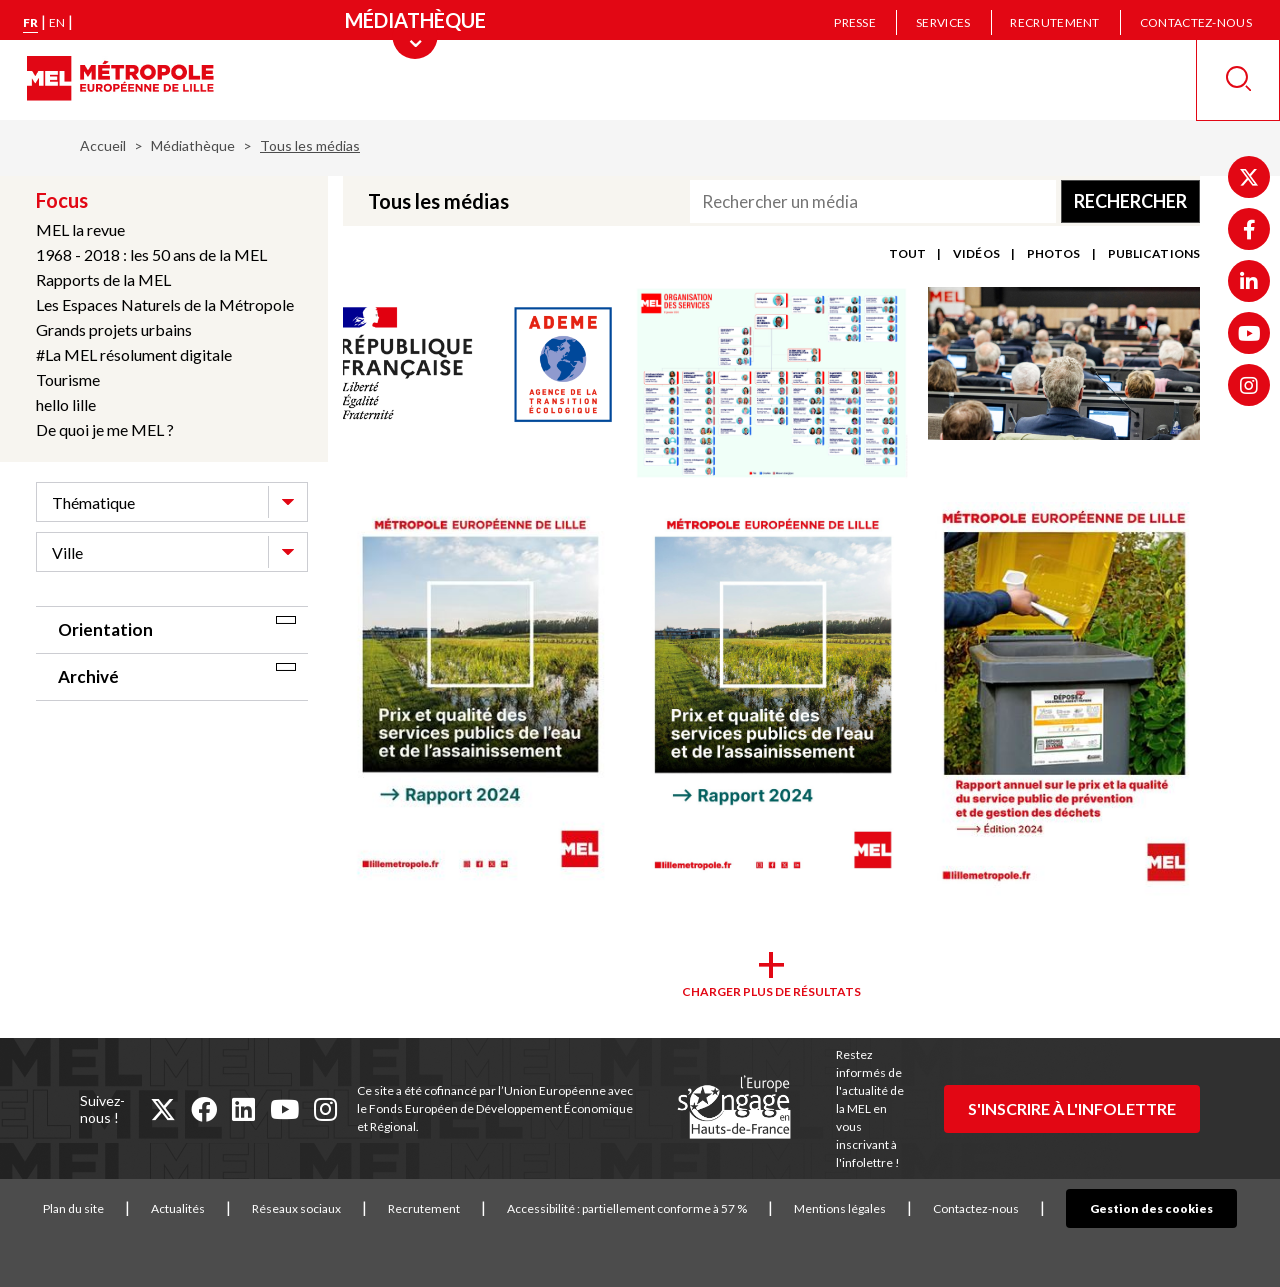 This screenshot has height=1287, width=1280. I want to click on fr [Version française], so click(30, 22).